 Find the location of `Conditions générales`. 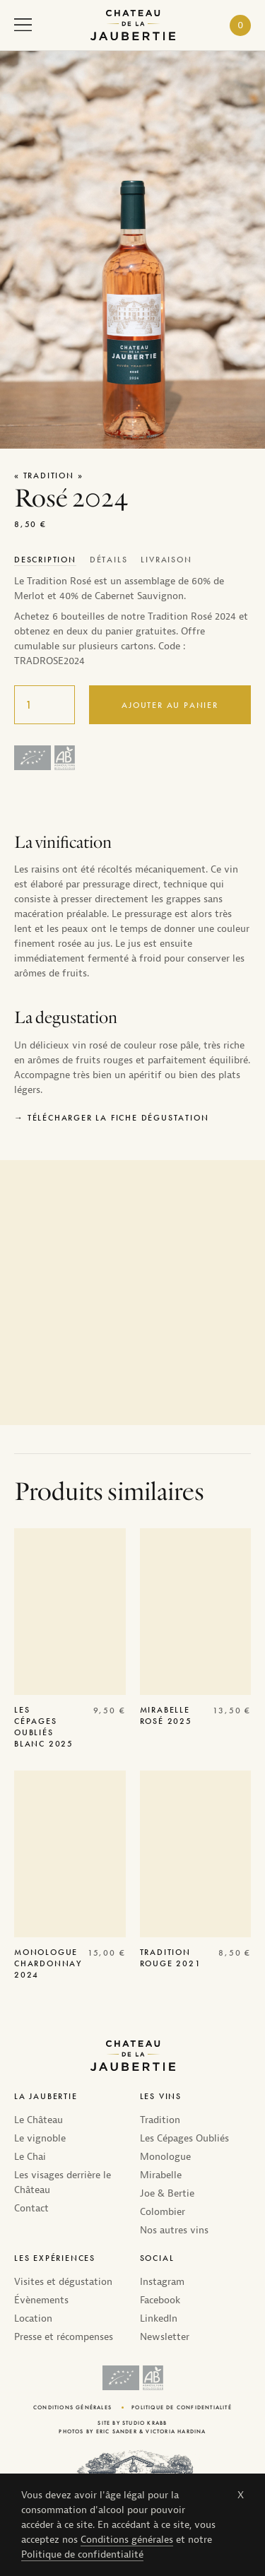

Conditions générales is located at coordinates (127, 2540).